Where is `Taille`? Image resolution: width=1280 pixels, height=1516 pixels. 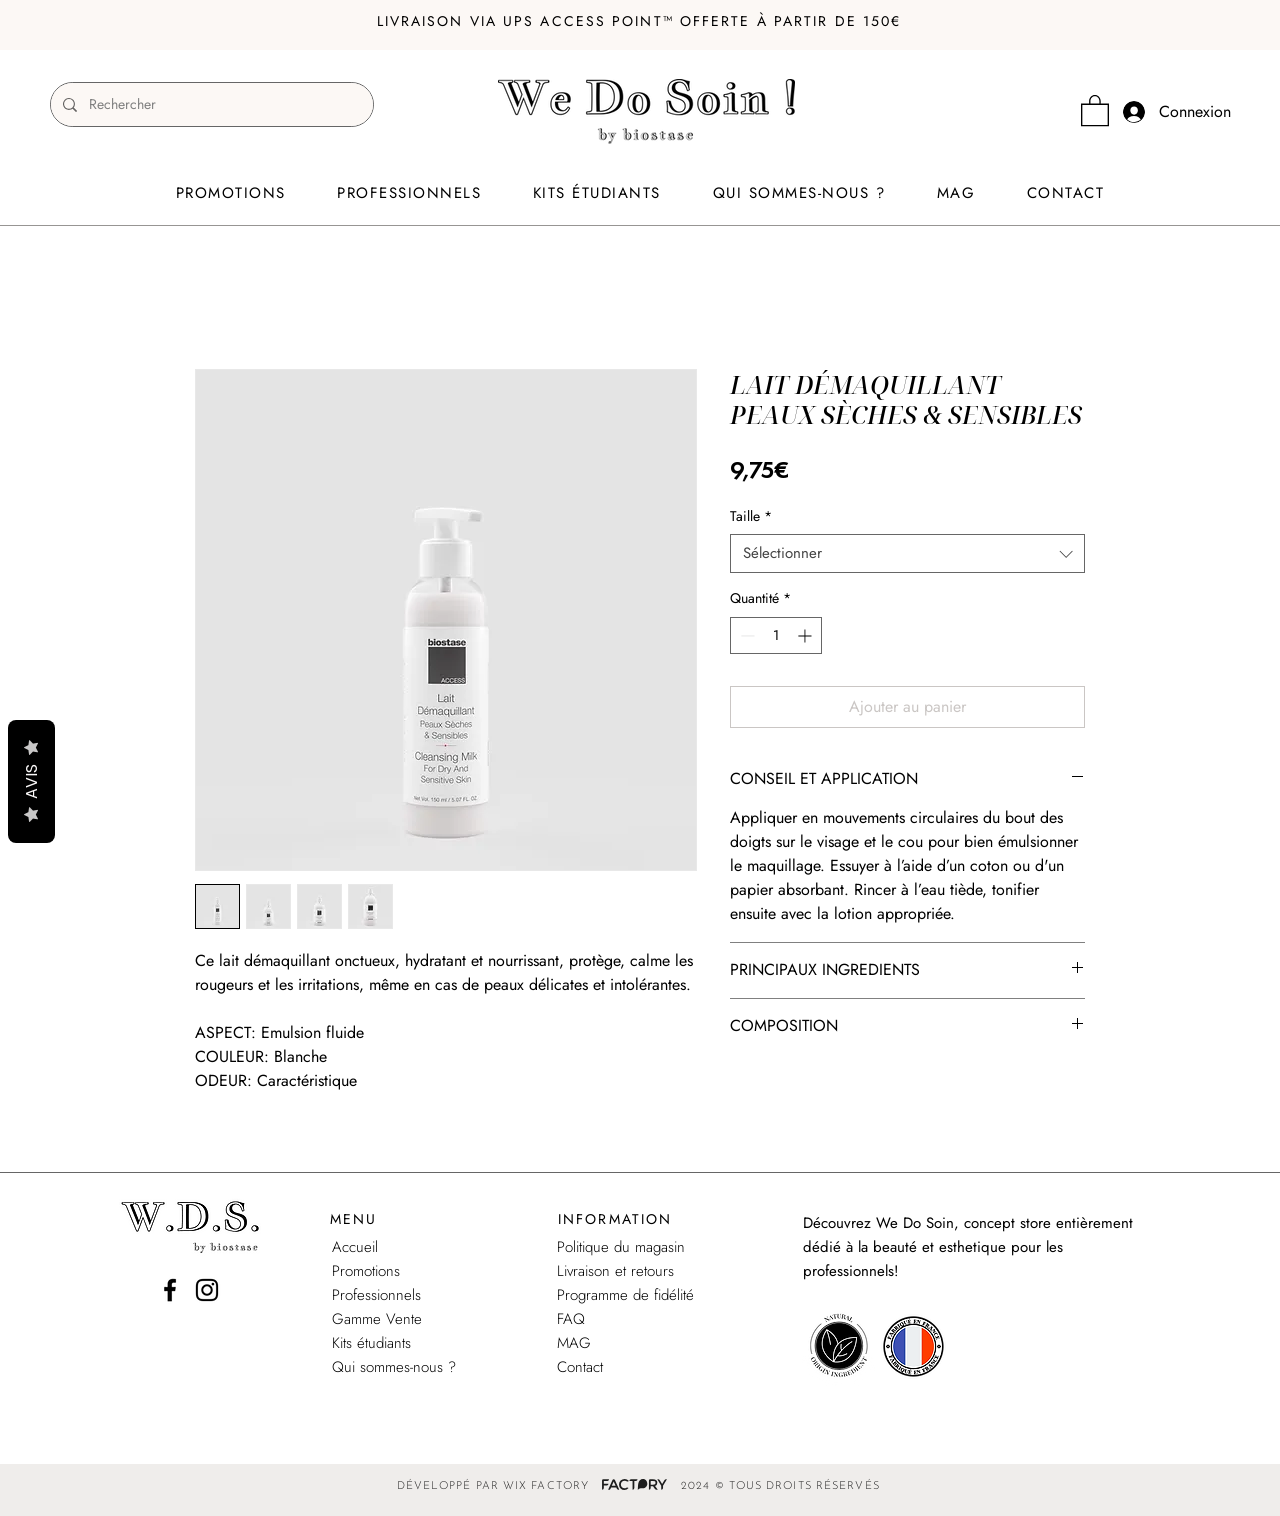 Taille is located at coordinates (751, 516).